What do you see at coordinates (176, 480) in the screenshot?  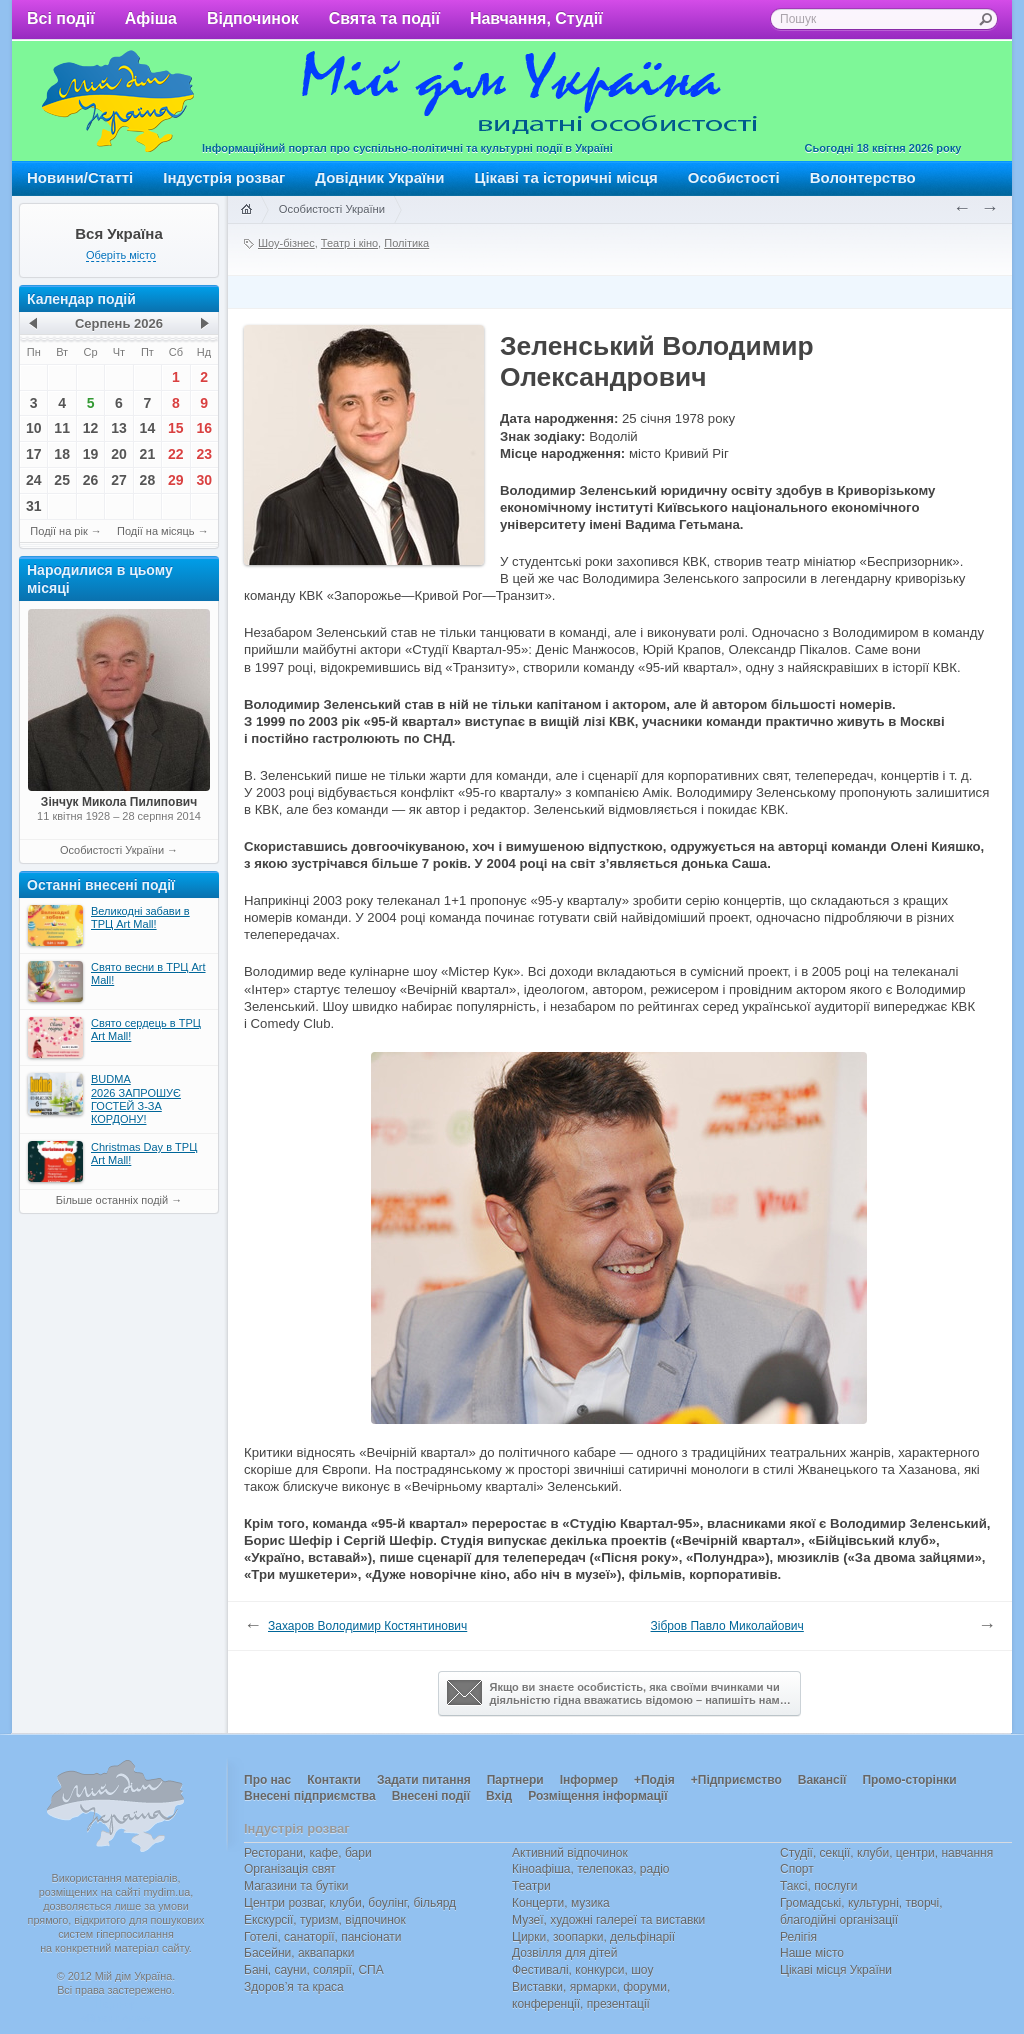 I see `29` at bounding box center [176, 480].